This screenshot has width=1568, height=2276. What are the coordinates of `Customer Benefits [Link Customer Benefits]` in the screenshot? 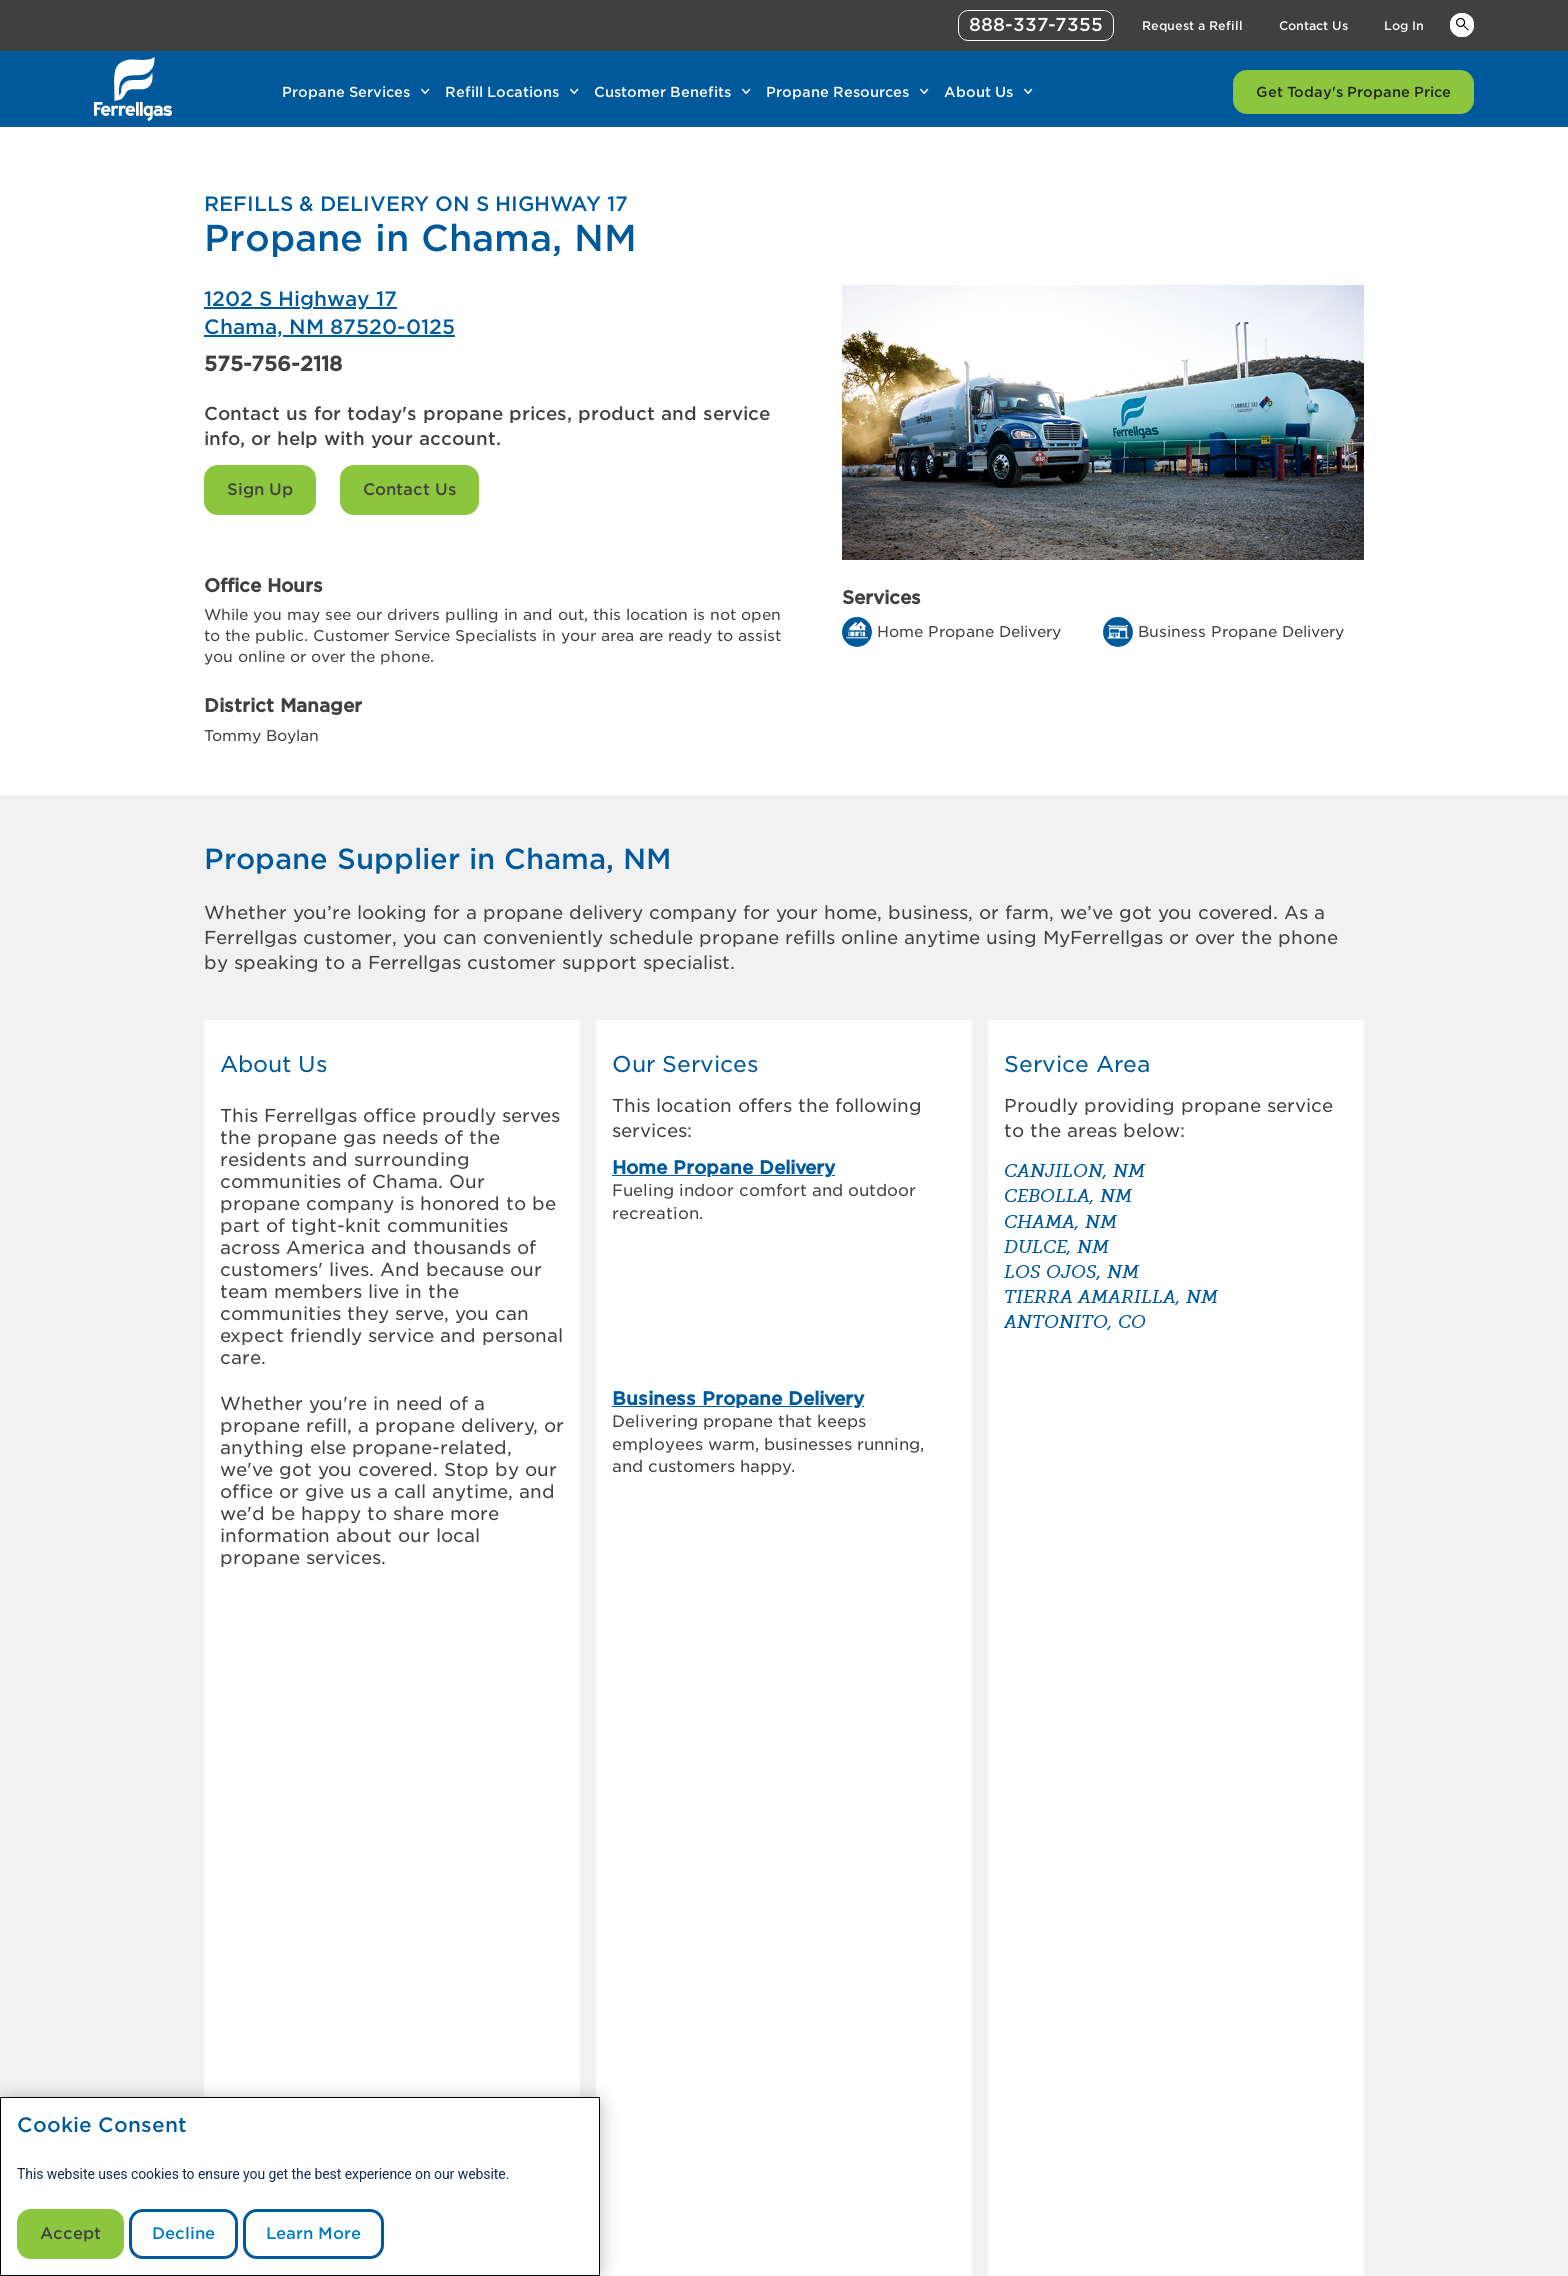 It's located at (662, 92).